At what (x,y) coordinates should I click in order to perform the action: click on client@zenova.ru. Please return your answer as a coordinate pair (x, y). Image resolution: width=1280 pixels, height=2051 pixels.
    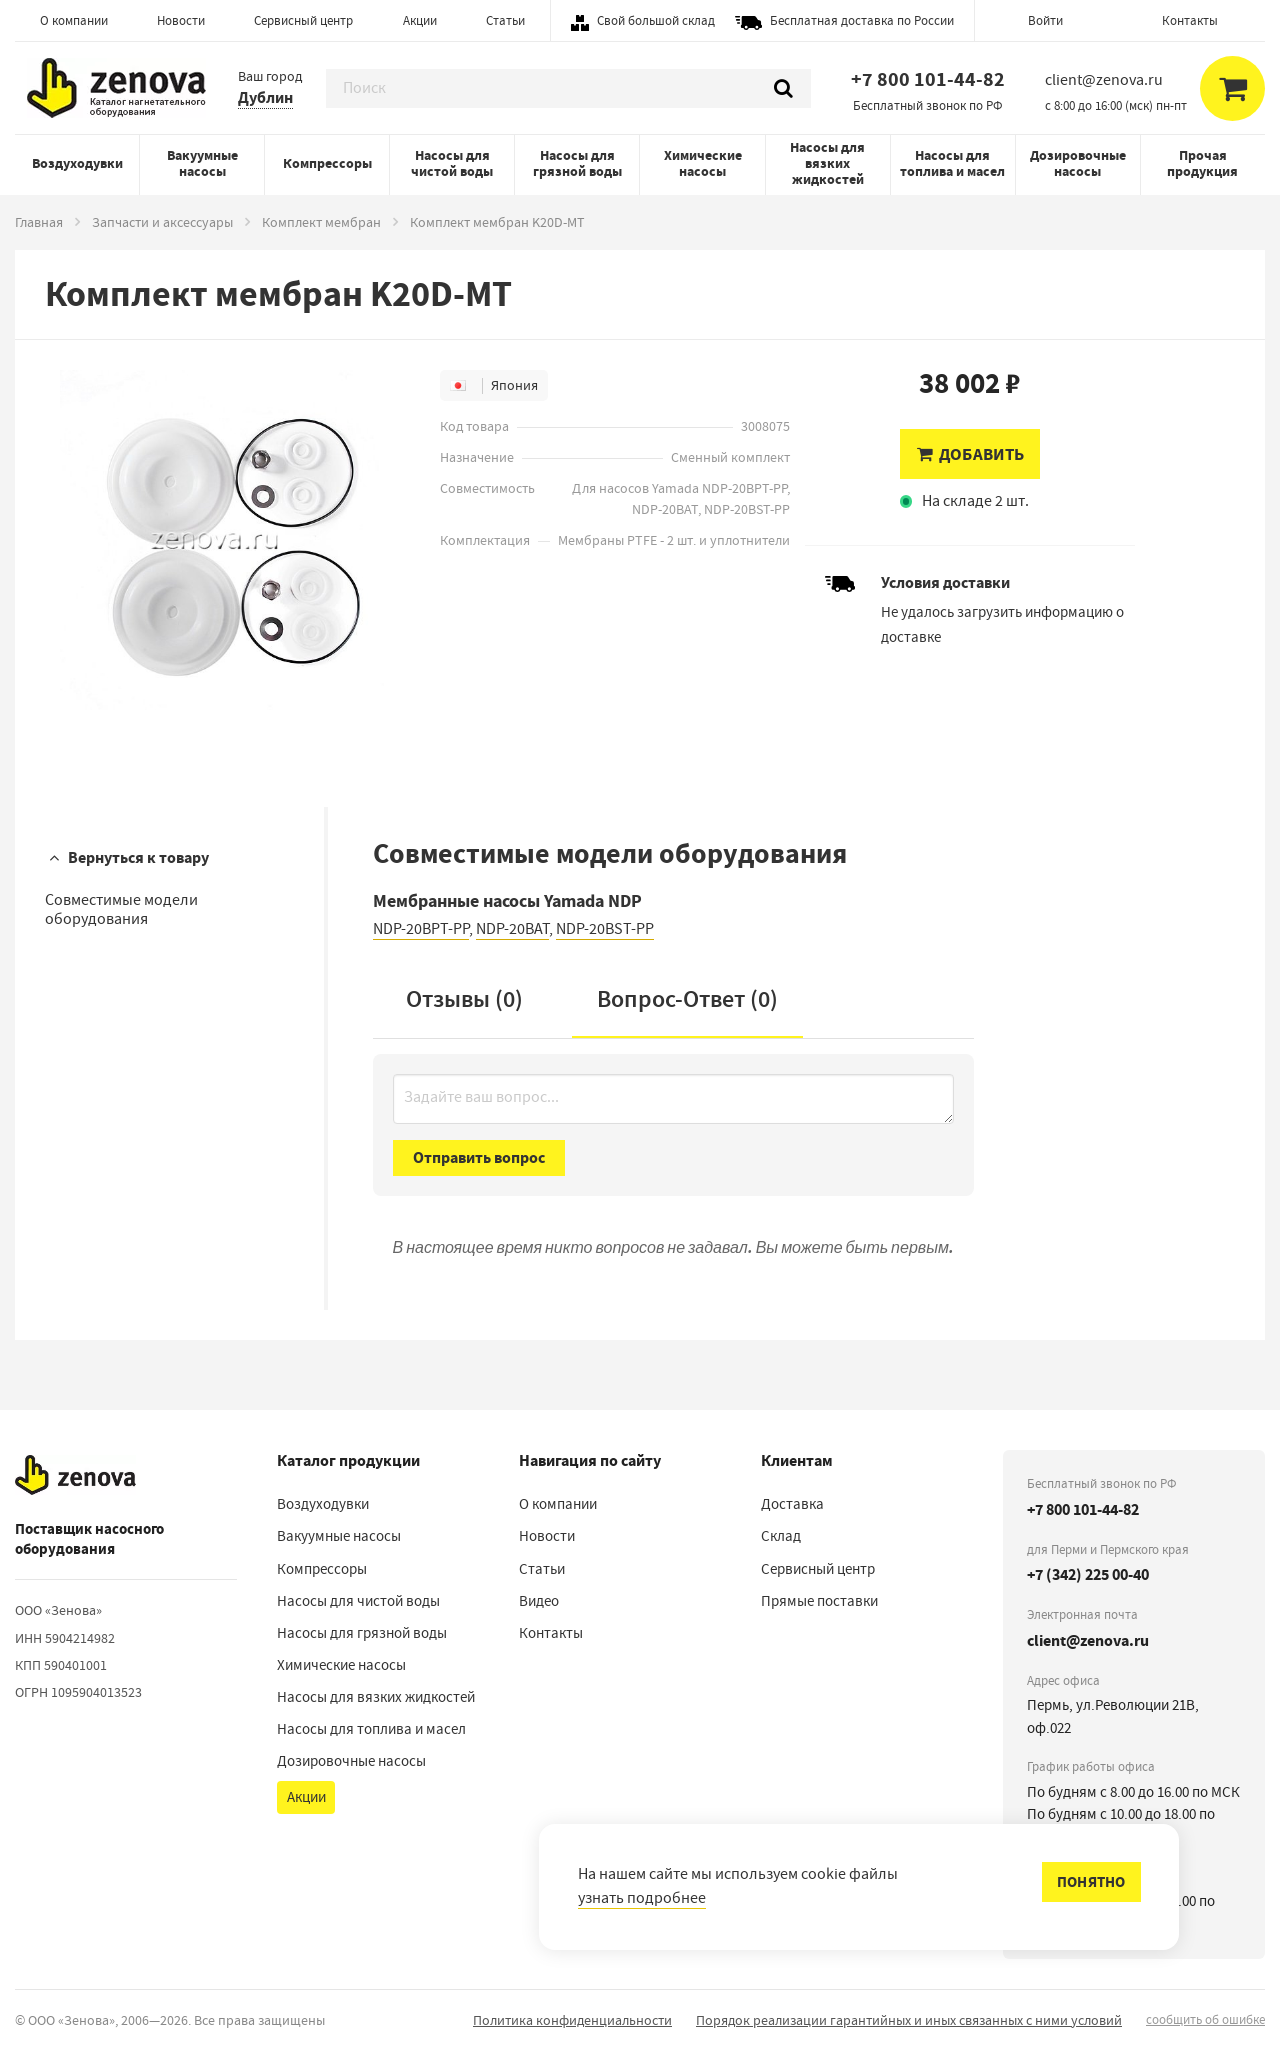
    Looking at the image, I should click on (1088, 1640).